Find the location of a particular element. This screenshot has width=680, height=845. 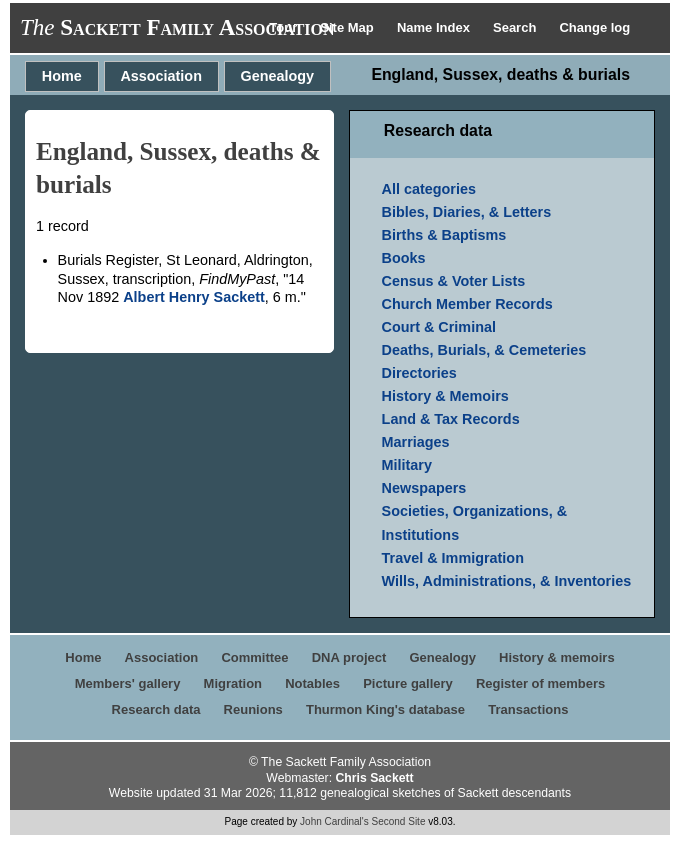

DNA project is located at coordinates (349, 657).